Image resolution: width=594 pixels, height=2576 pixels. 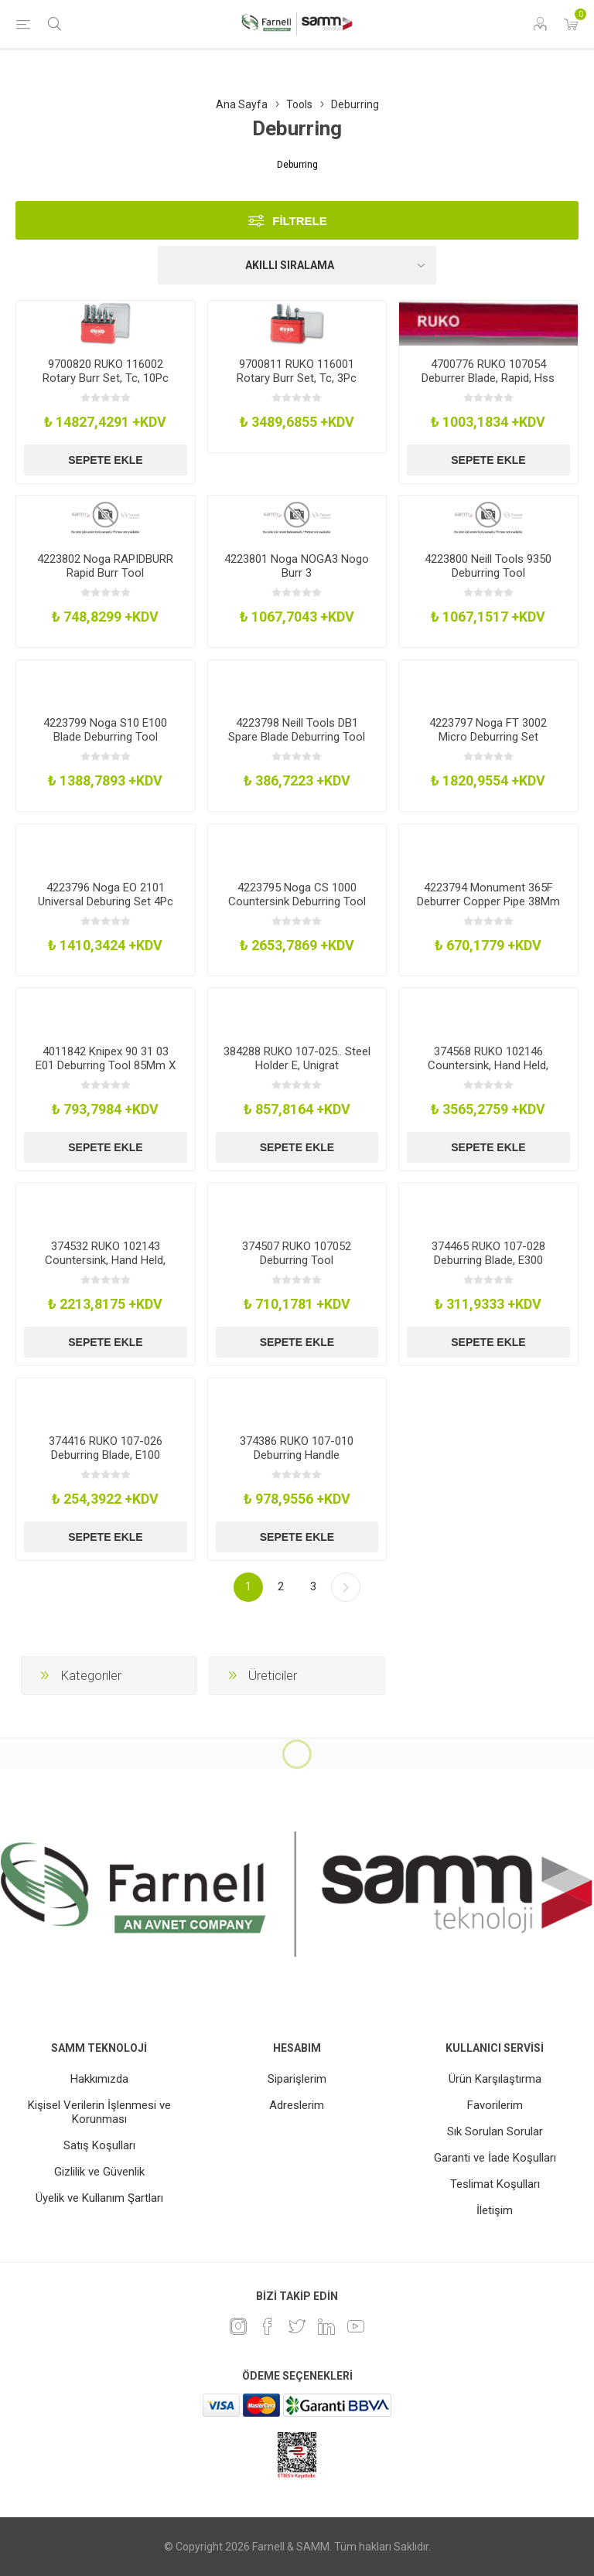 I want to click on Filtrele, so click(x=299, y=220).